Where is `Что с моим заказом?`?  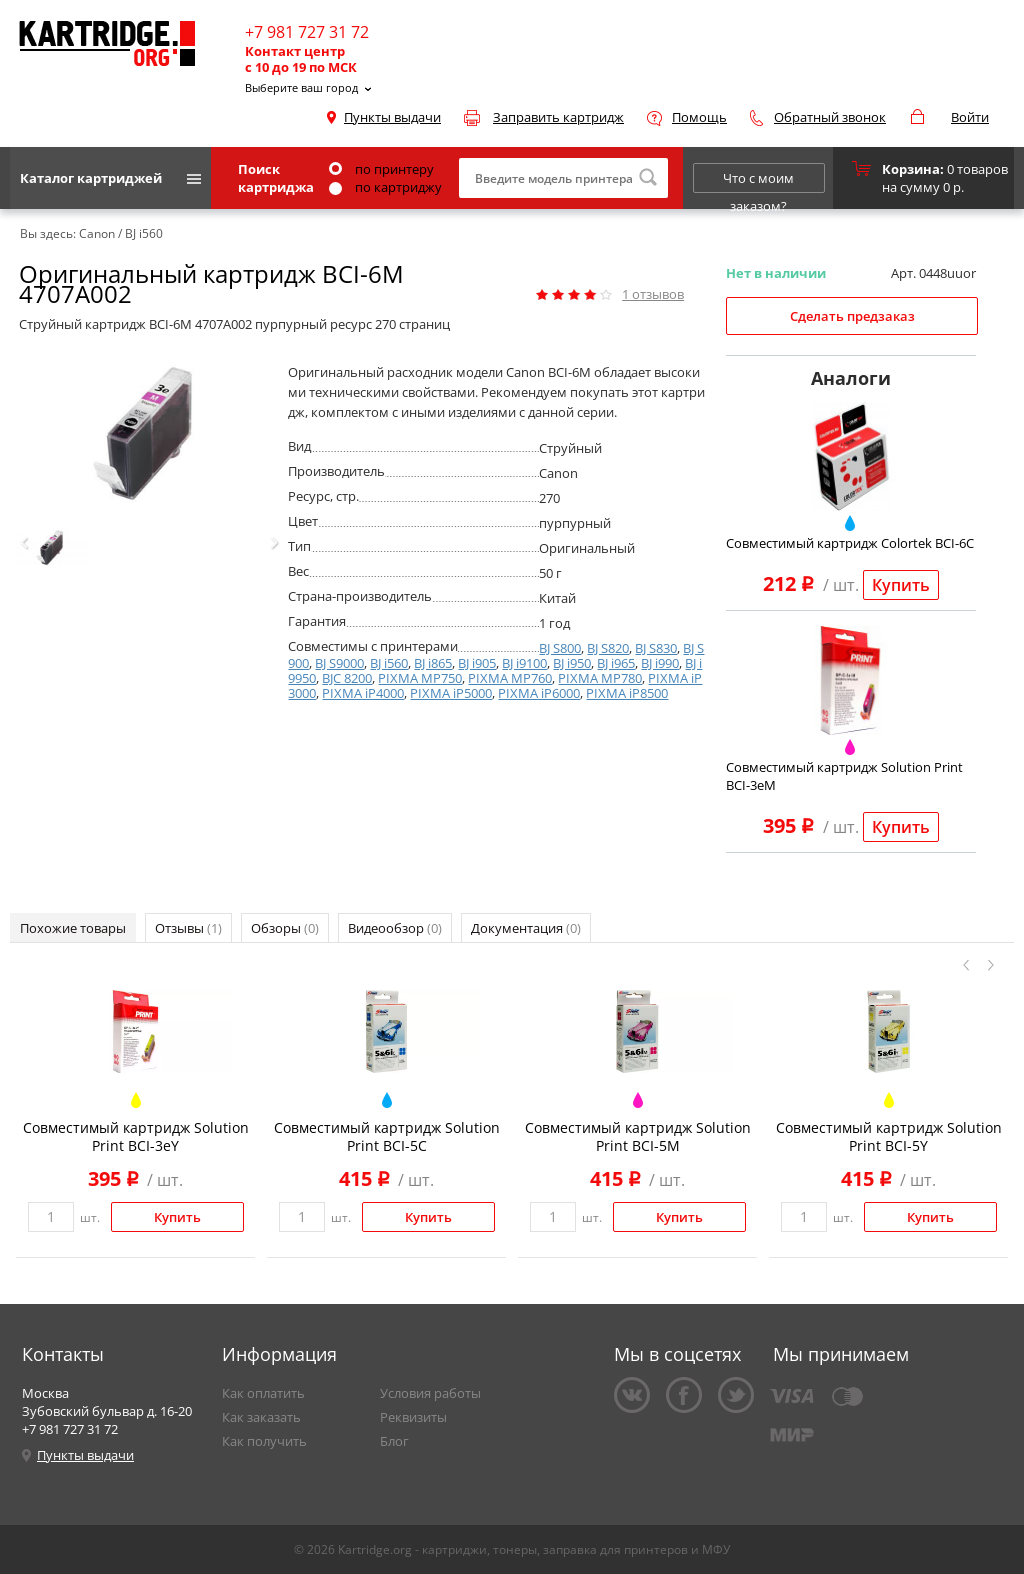 Что с моим заказом? is located at coordinates (758, 181).